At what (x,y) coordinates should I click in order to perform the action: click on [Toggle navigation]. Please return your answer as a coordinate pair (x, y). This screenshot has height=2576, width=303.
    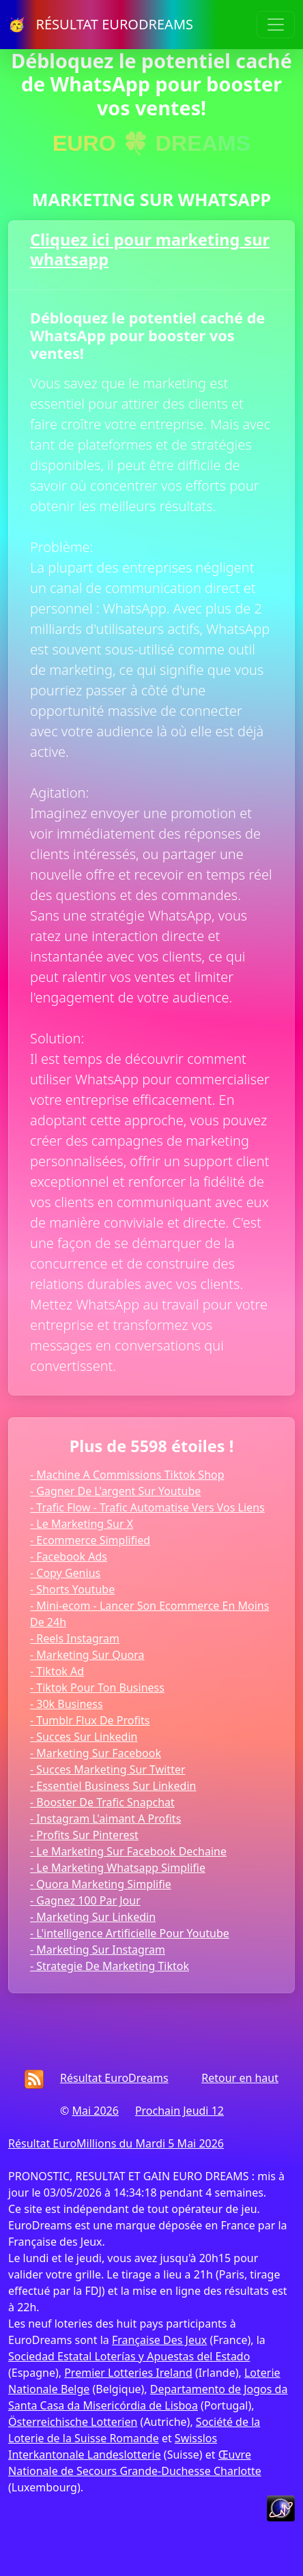
    Looking at the image, I should click on (276, 24).